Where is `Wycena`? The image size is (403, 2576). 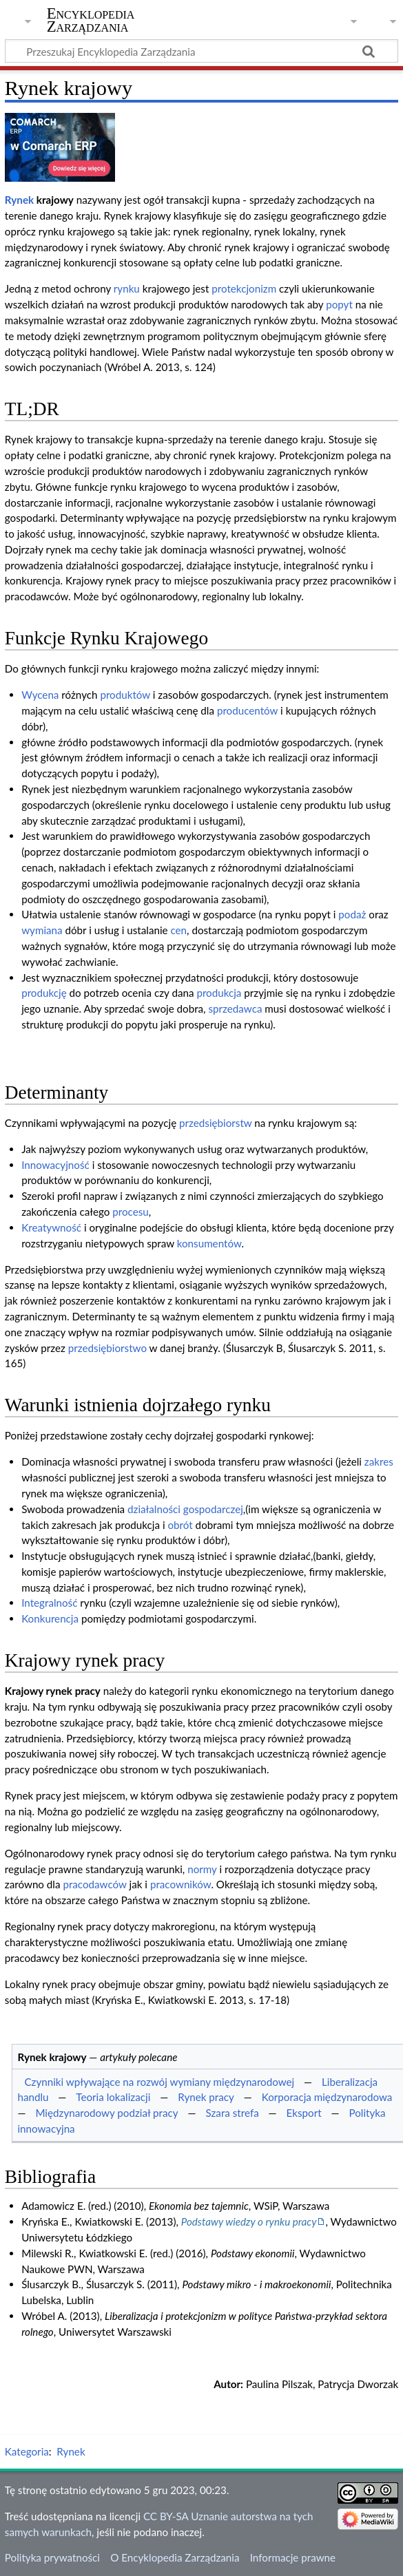
Wycena is located at coordinates (40, 694).